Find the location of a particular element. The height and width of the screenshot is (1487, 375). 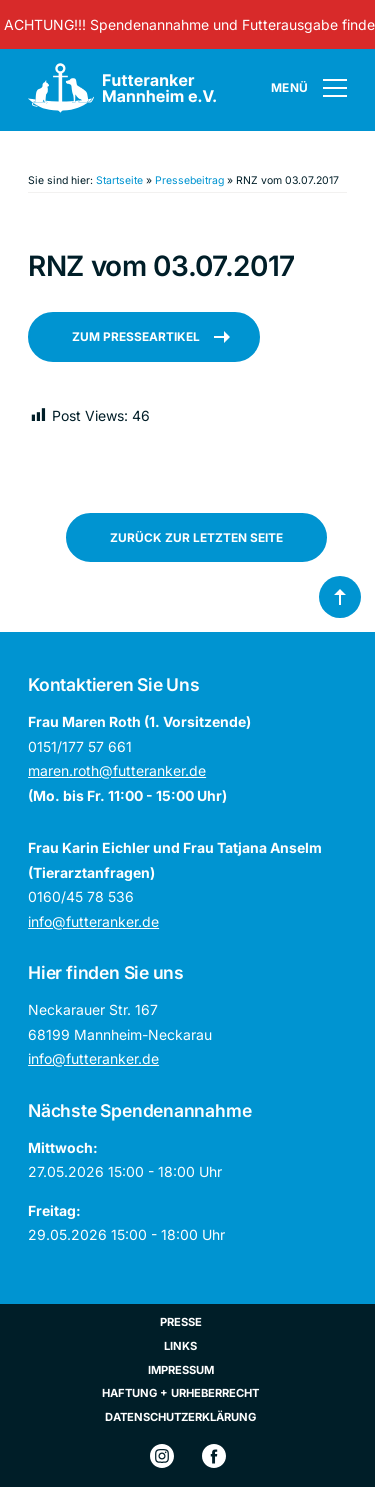

Datenschutzerklärung is located at coordinates (180, 1417).